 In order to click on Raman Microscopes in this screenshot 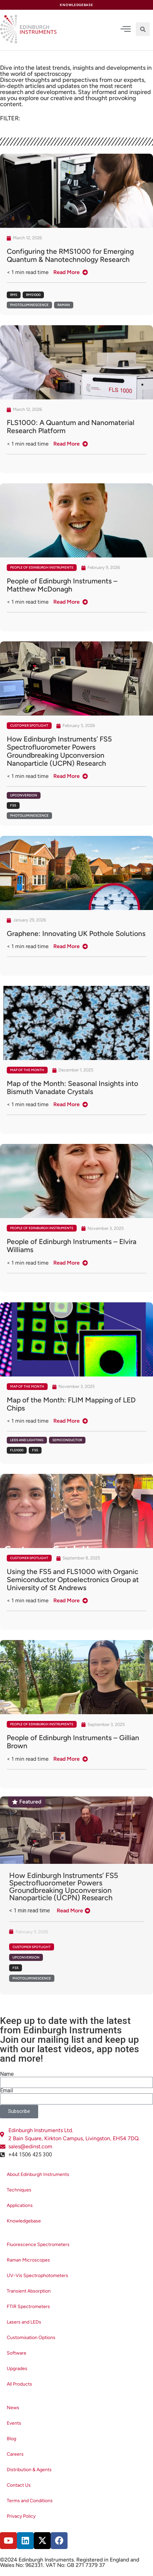, I will do `click(28, 2260)`.